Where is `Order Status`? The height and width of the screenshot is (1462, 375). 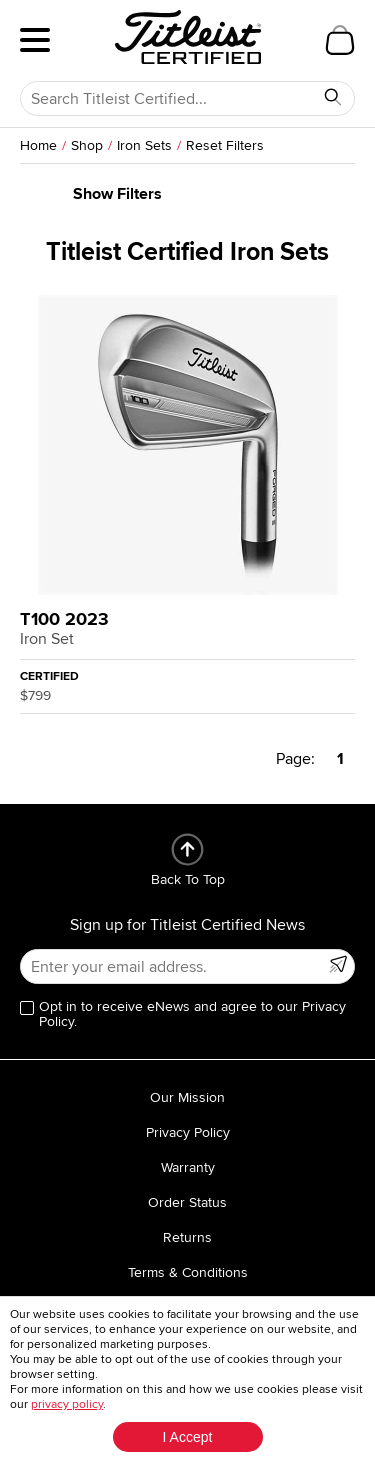
Order Status is located at coordinates (187, 1202).